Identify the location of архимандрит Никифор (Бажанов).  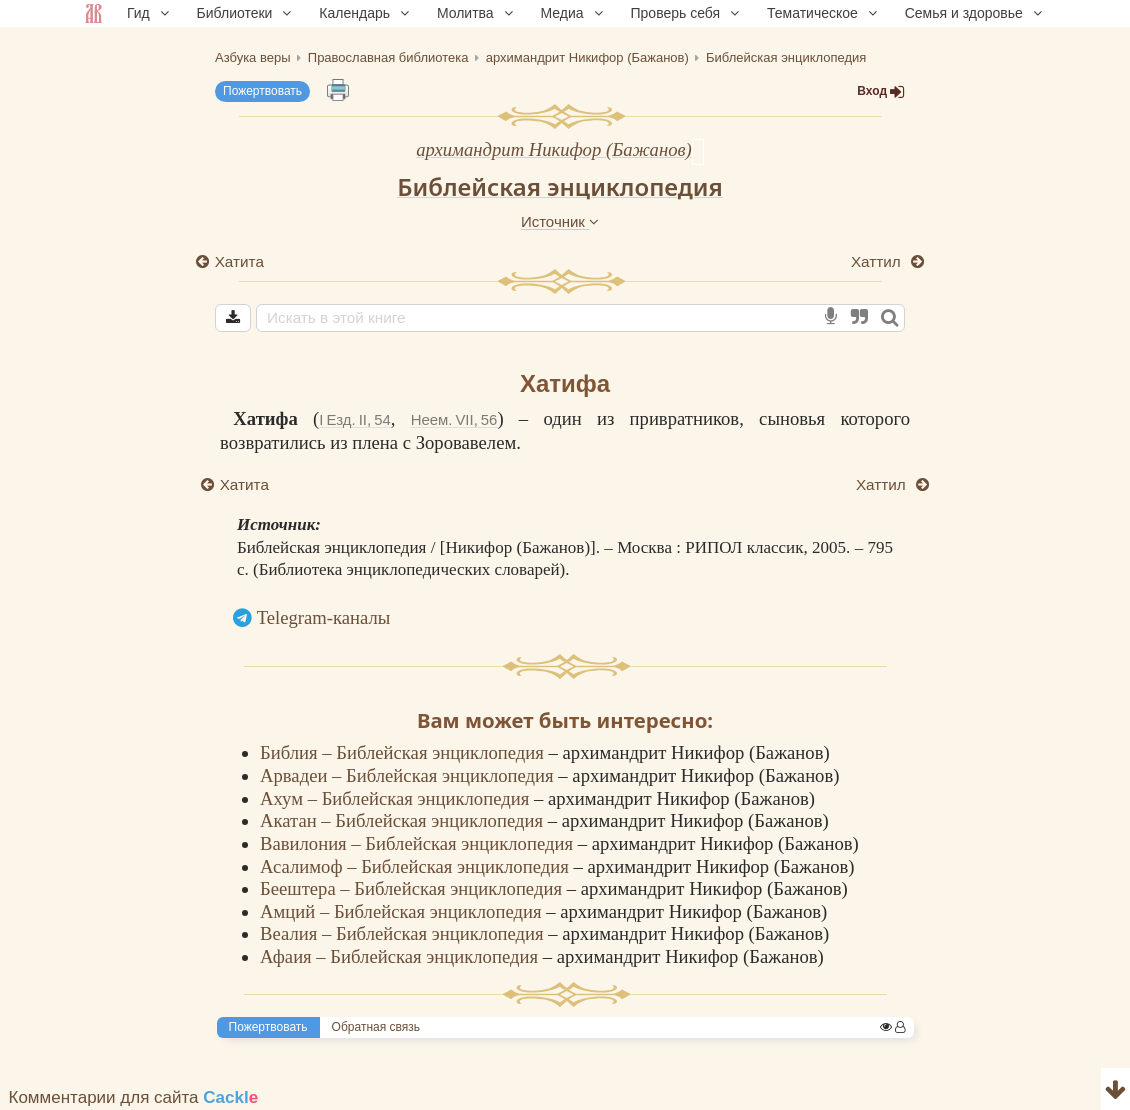
(554, 149).